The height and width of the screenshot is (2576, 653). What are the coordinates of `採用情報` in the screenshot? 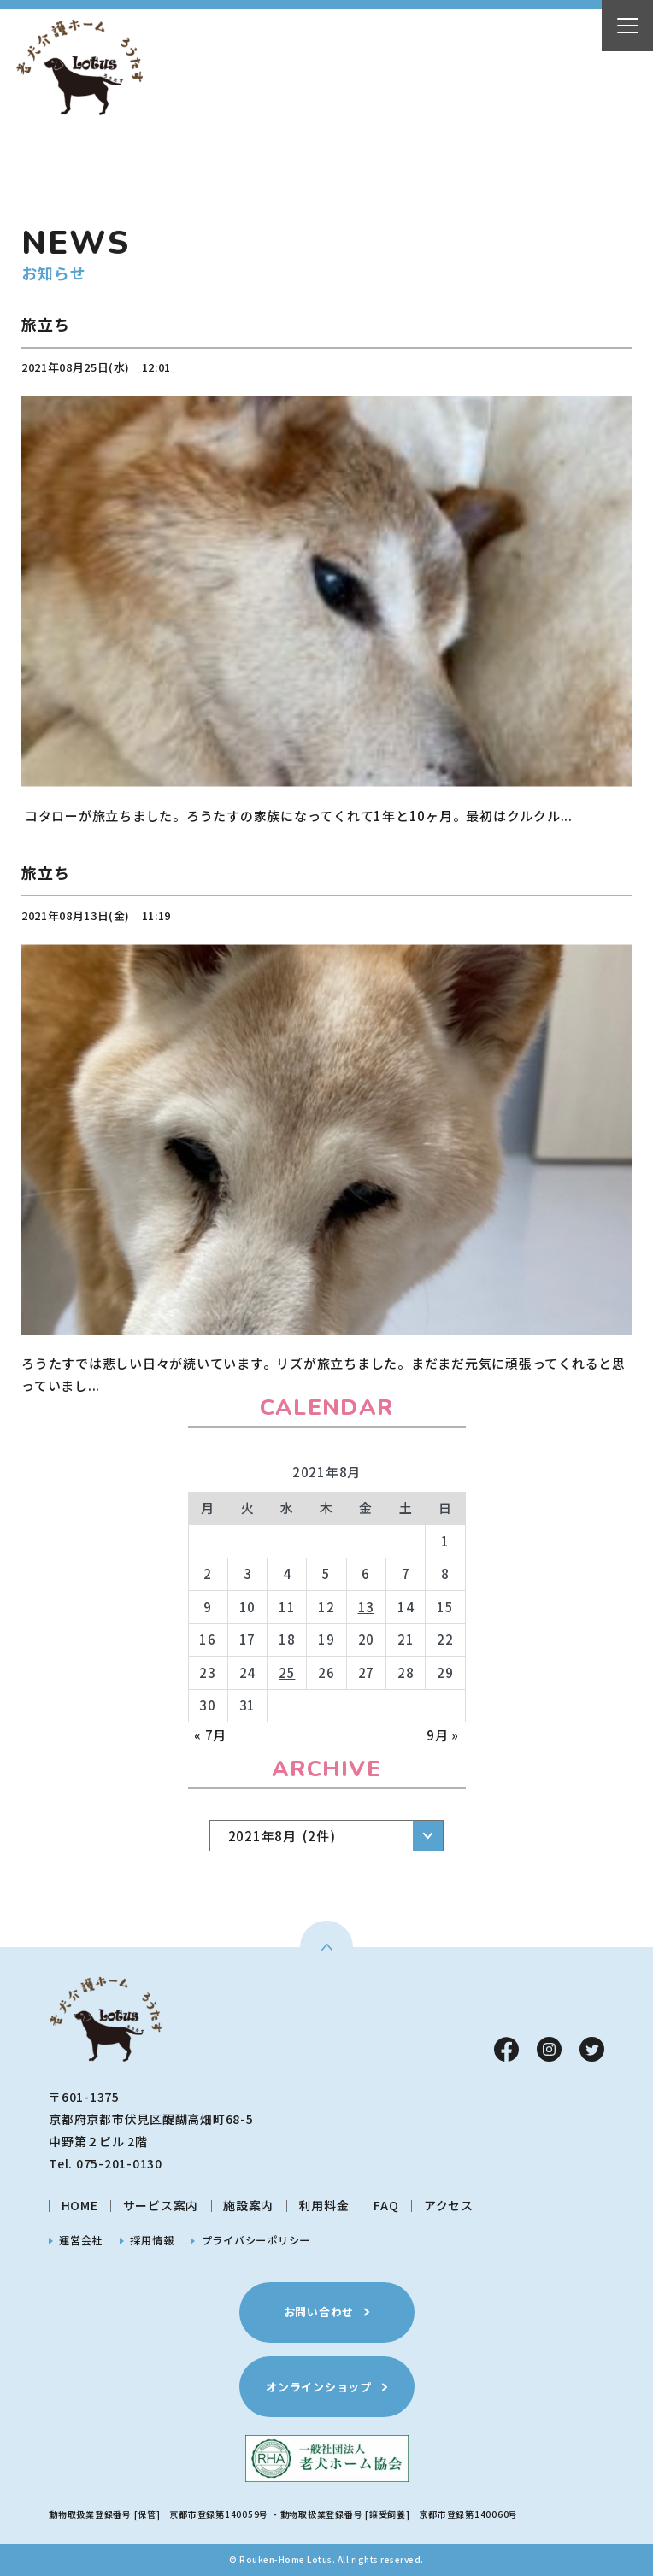 It's located at (152, 2240).